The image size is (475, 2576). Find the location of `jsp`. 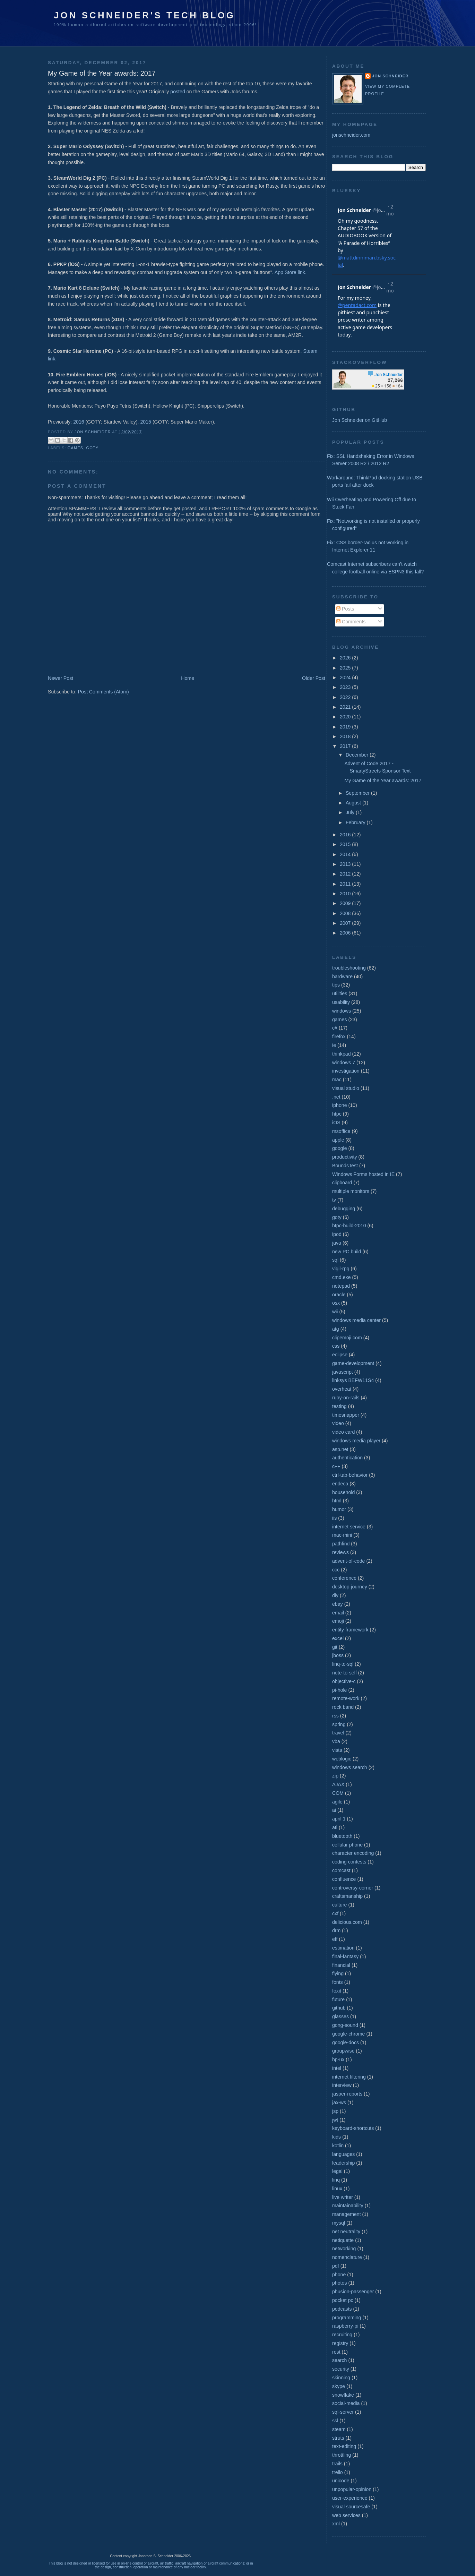

jsp is located at coordinates (335, 2111).